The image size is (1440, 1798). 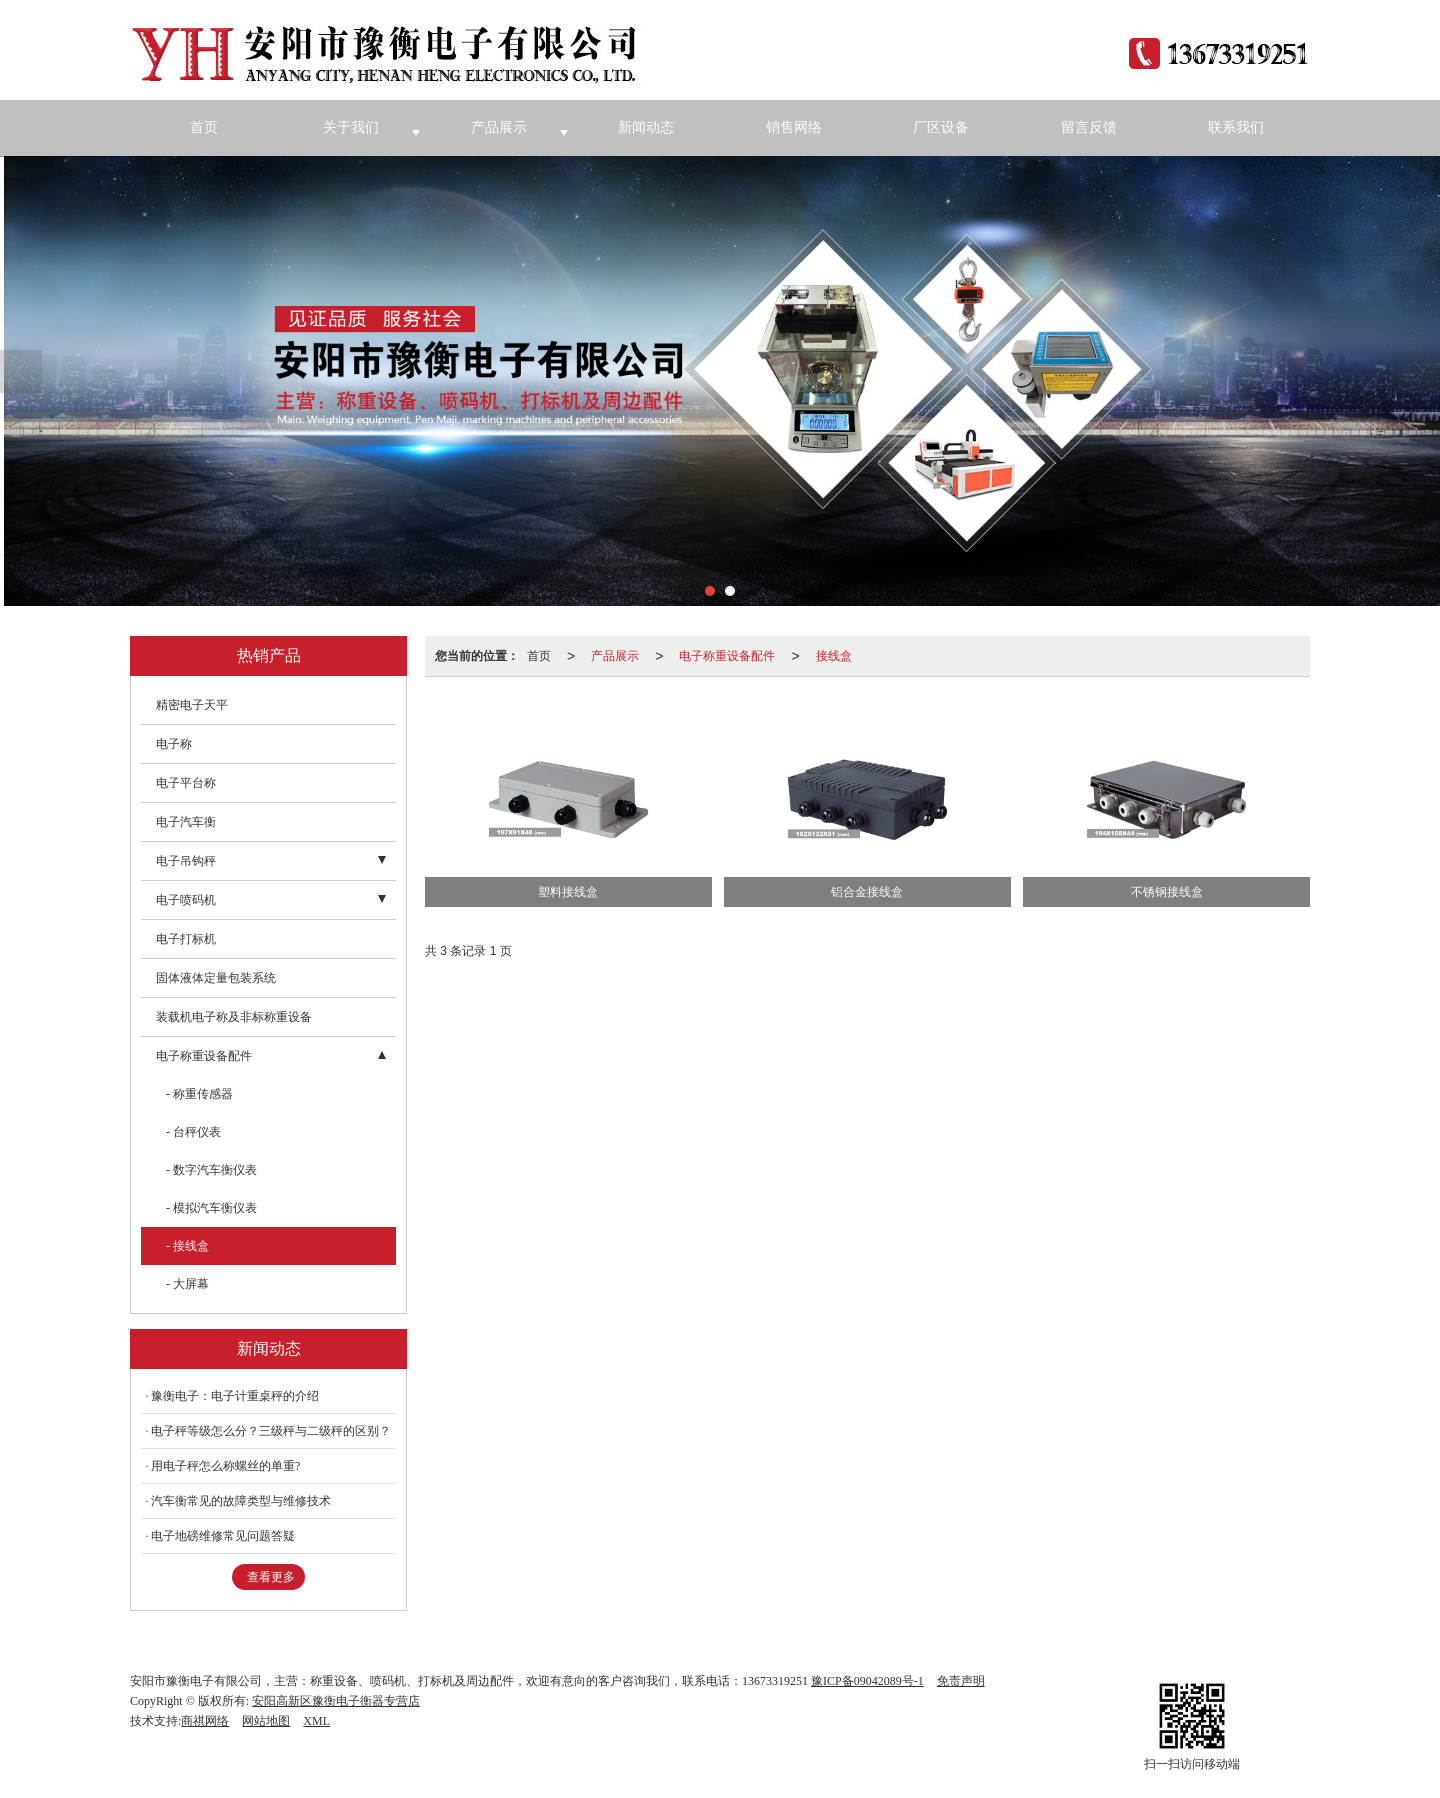 What do you see at coordinates (211, 1170) in the screenshot?
I see `- 数字汽车衡仪表` at bounding box center [211, 1170].